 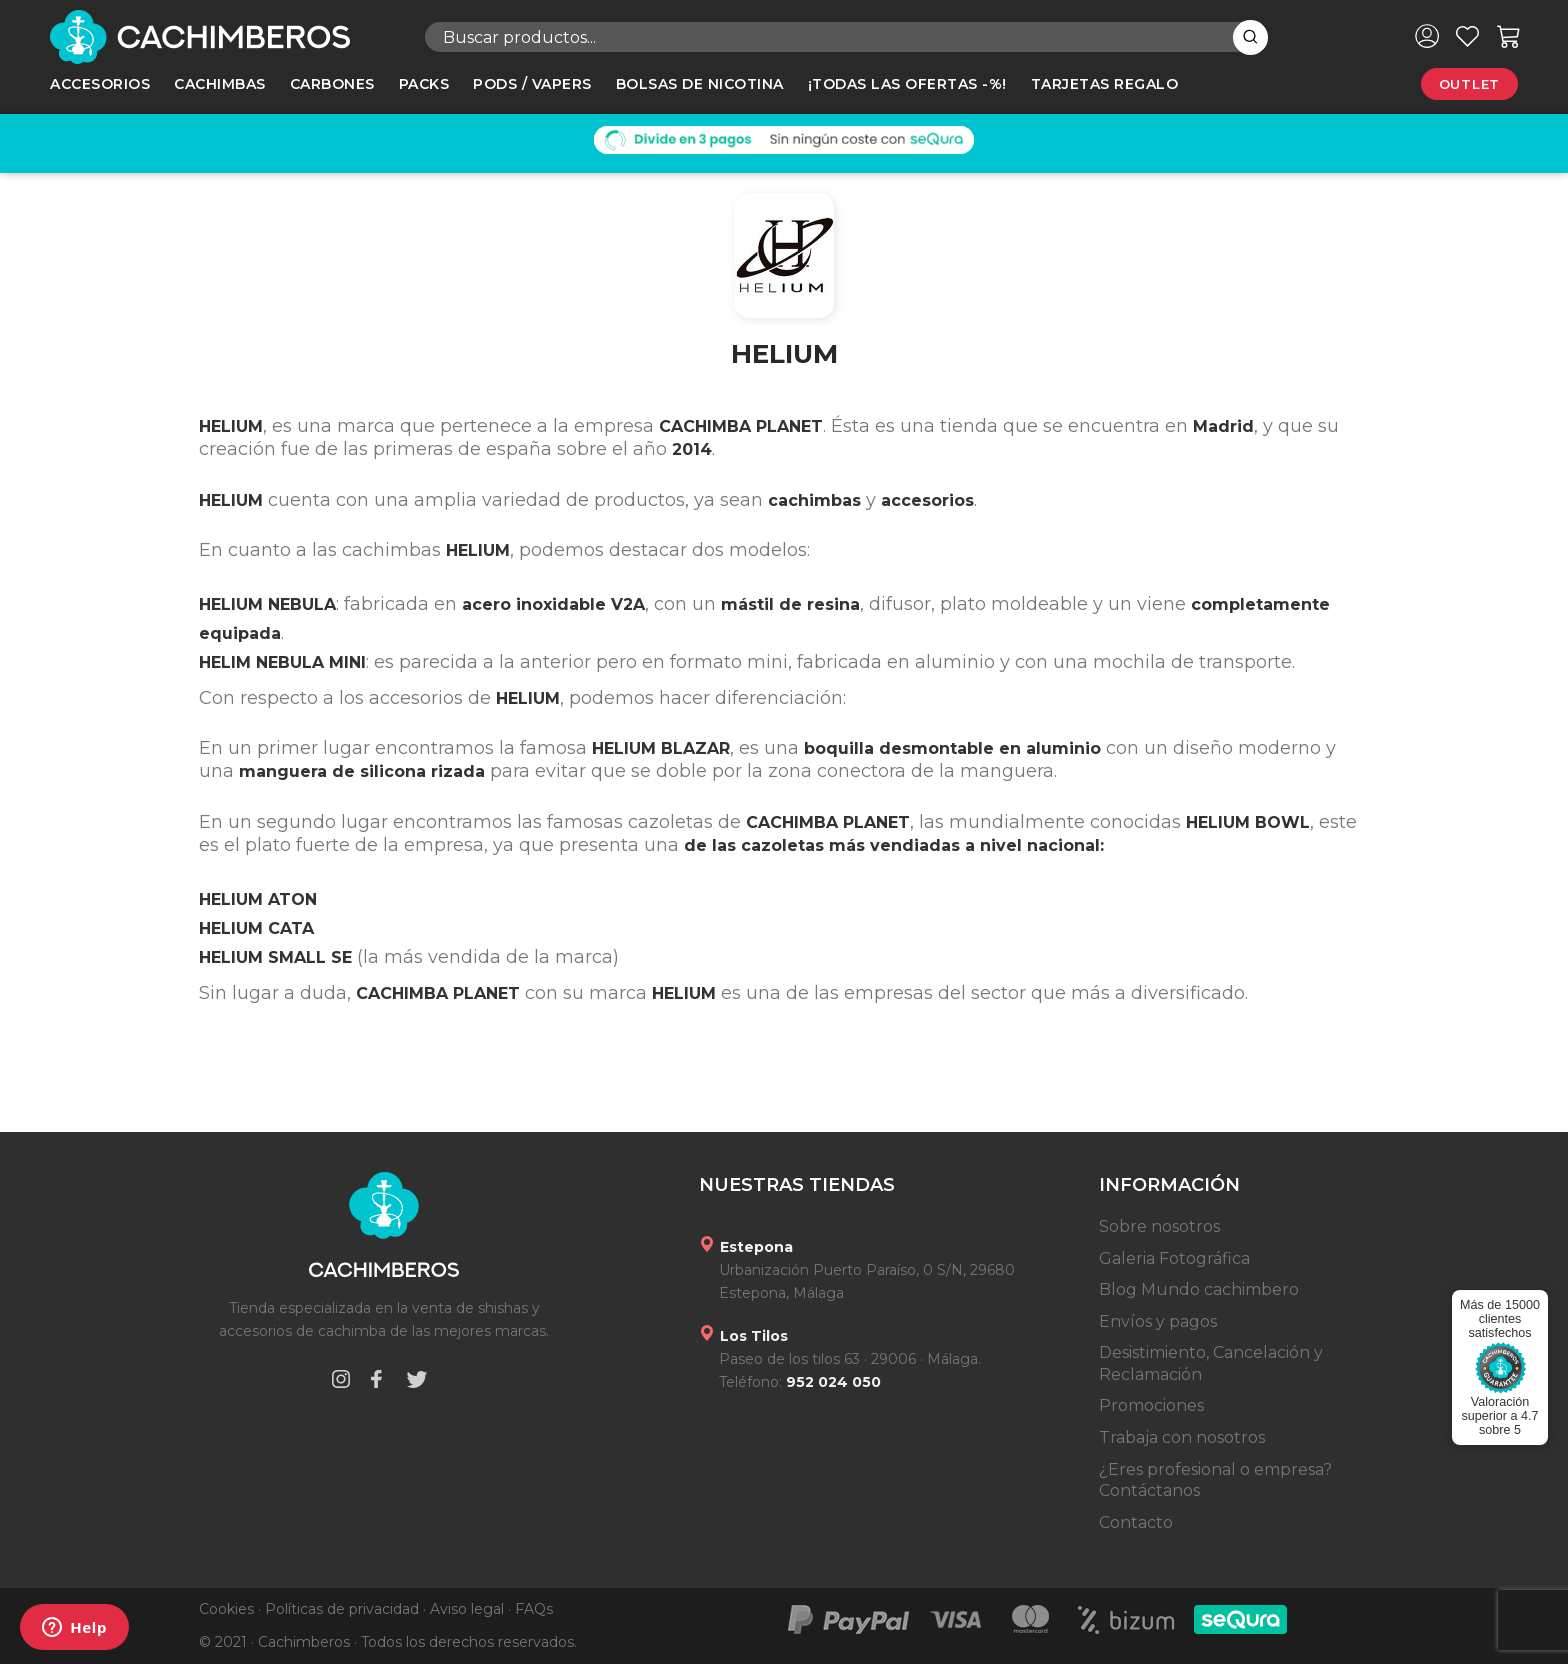 I want to click on Aviso legal, so click(x=467, y=1609).